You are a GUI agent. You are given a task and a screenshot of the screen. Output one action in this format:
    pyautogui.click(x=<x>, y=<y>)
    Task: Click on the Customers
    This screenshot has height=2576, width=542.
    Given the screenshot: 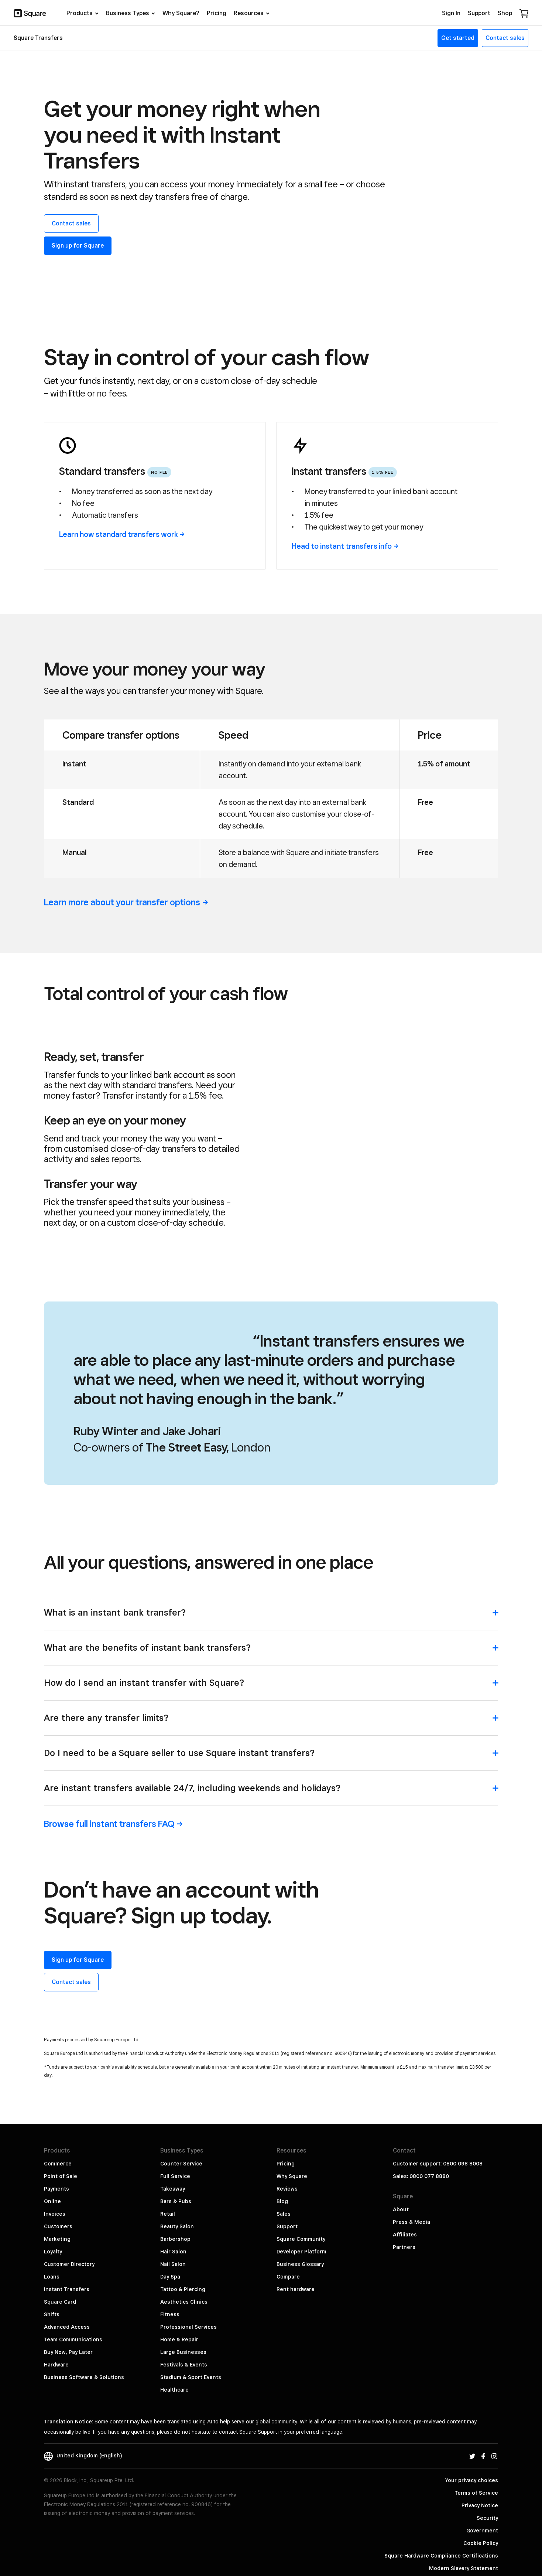 What is the action you would take?
    pyautogui.click(x=58, y=2182)
    